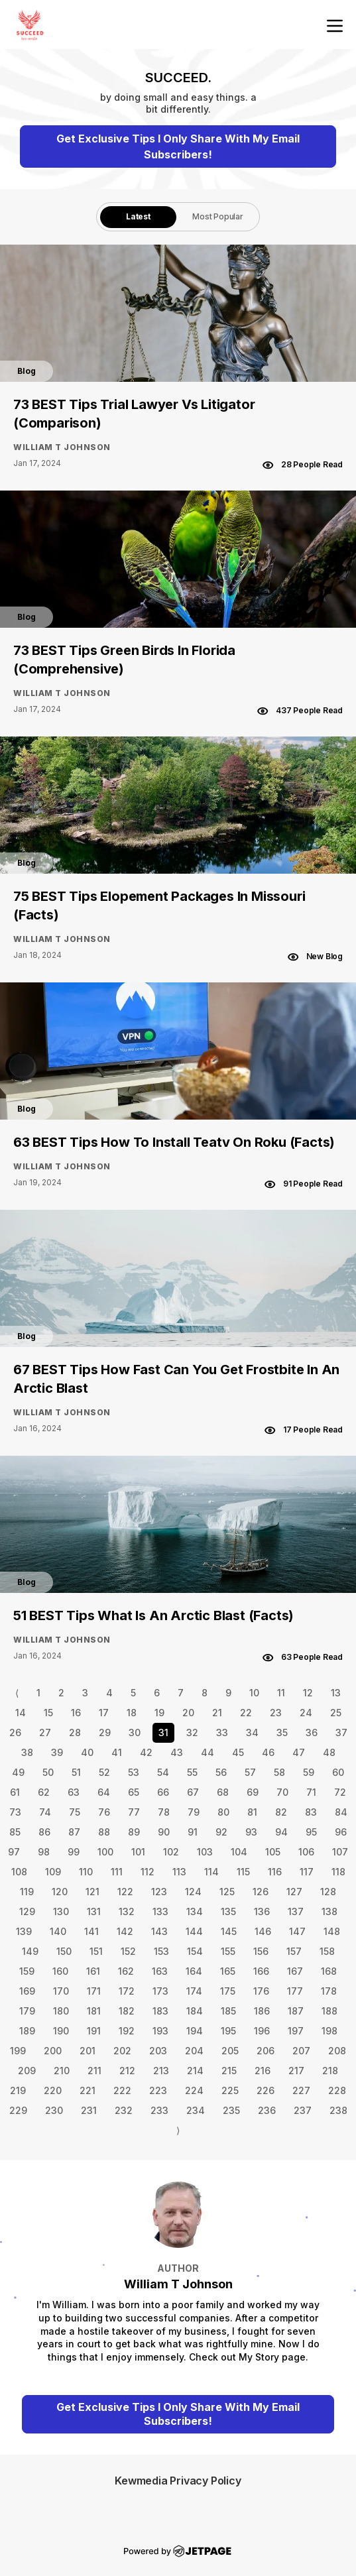  What do you see at coordinates (194, 1812) in the screenshot?
I see `79` at bounding box center [194, 1812].